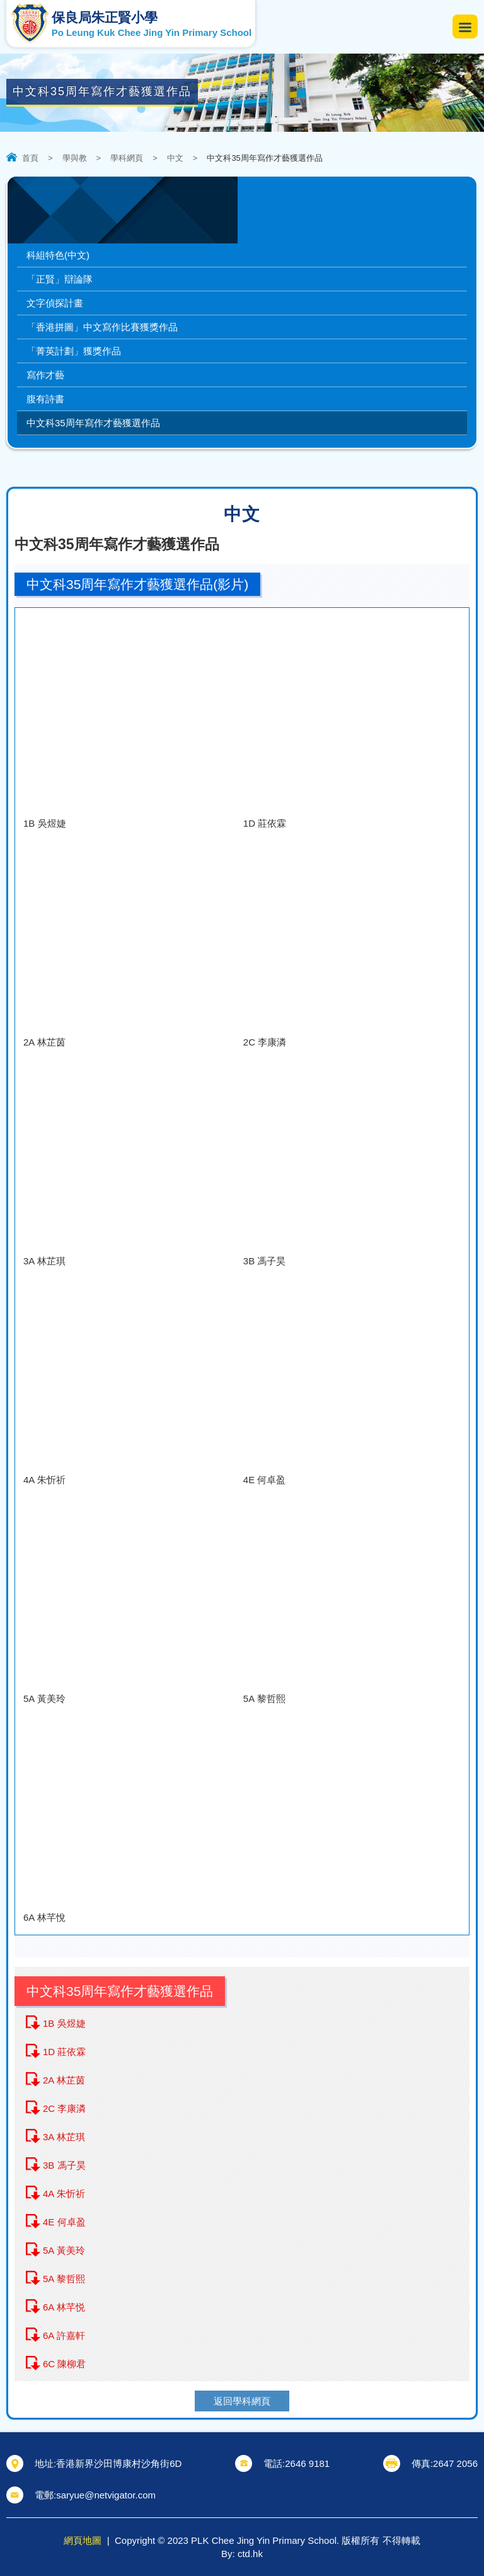  What do you see at coordinates (64, 2136) in the screenshot?
I see `3A 林芷琪` at bounding box center [64, 2136].